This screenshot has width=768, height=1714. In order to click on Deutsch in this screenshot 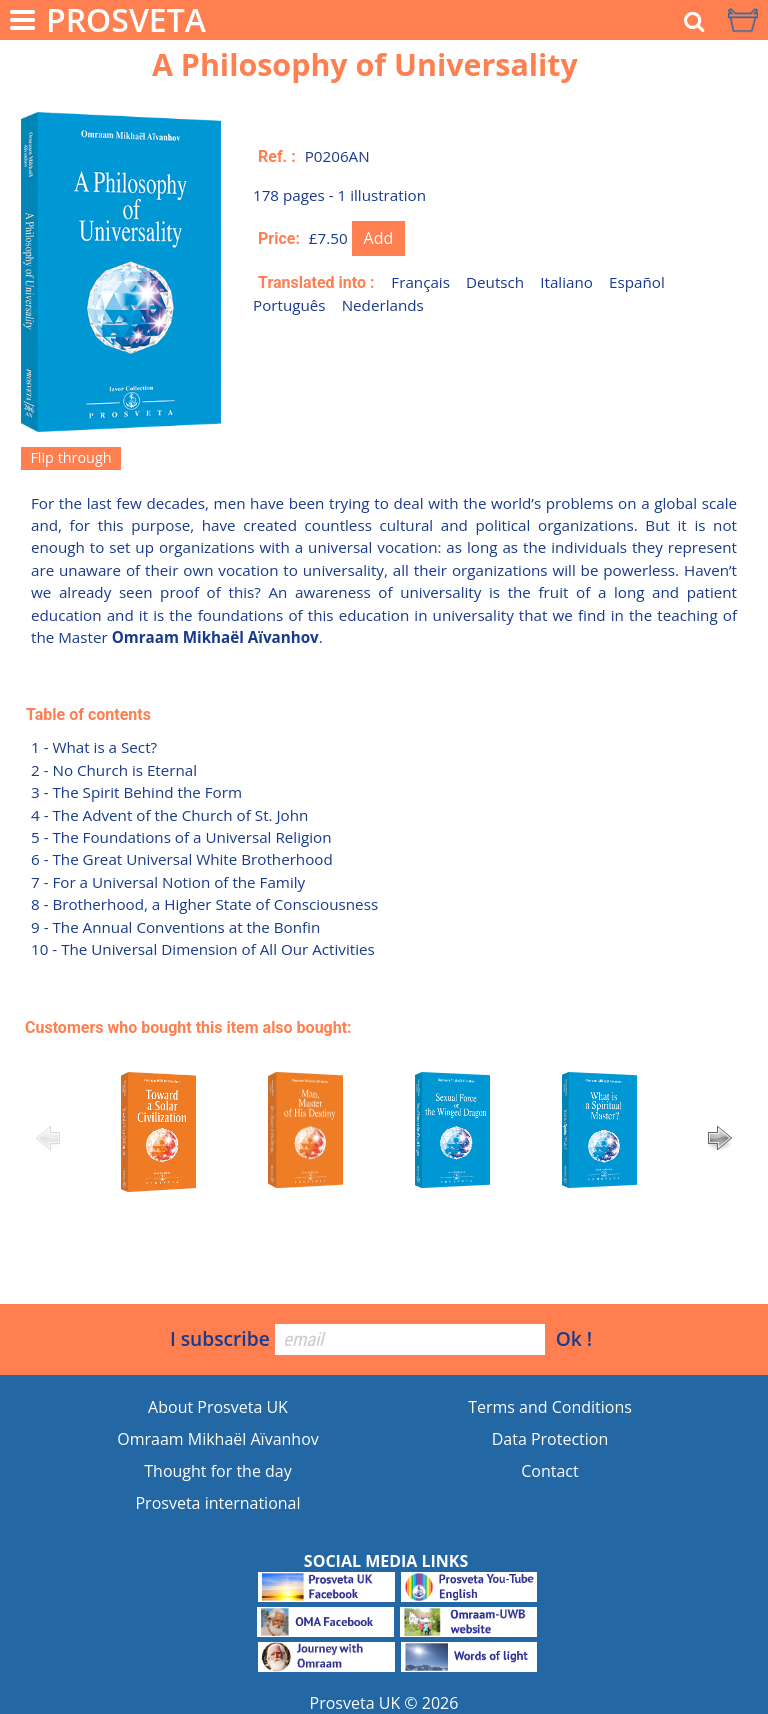, I will do `click(495, 282)`.